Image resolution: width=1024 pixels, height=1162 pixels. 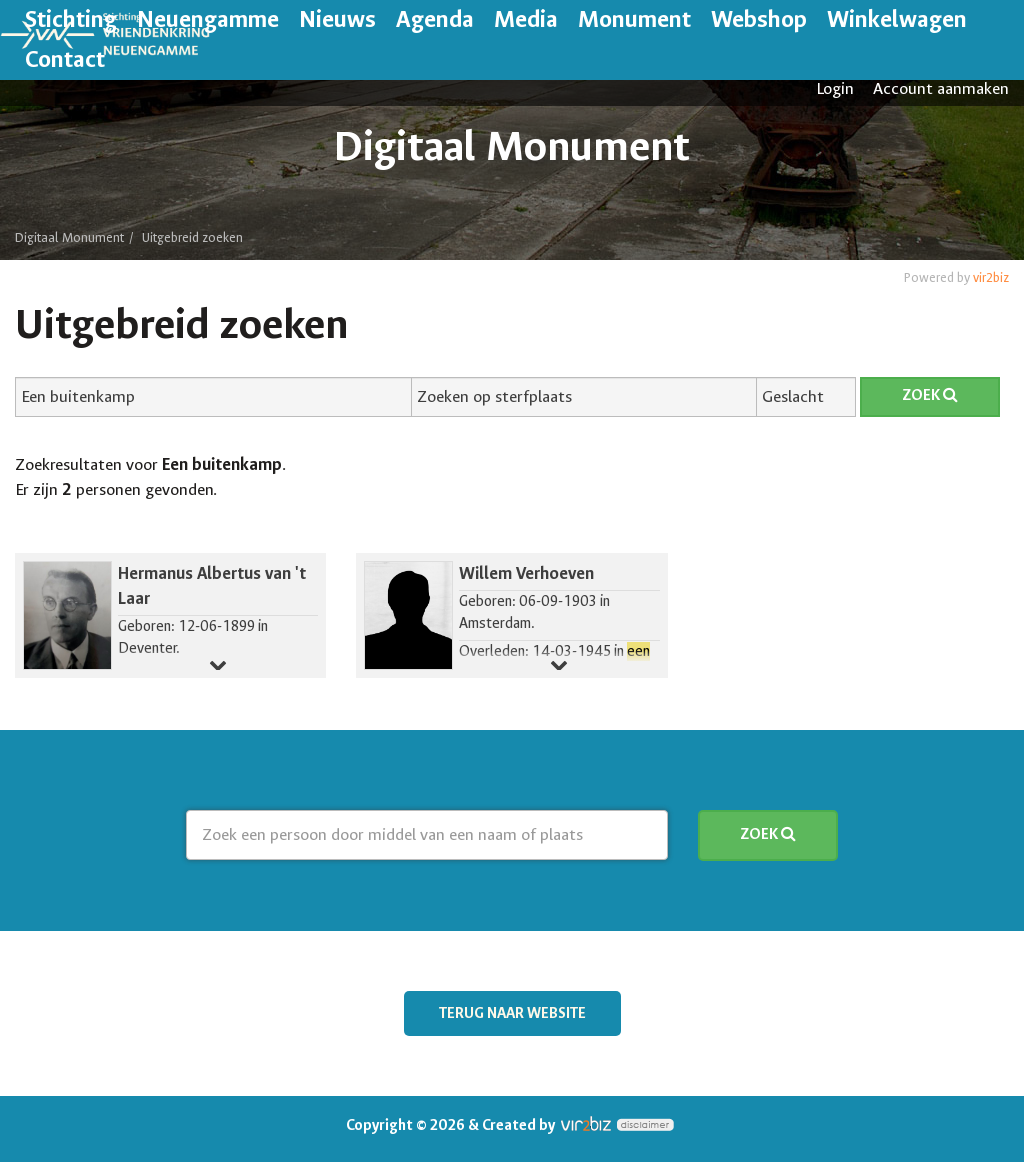 What do you see at coordinates (512, 1013) in the screenshot?
I see `Terug naar website` at bounding box center [512, 1013].